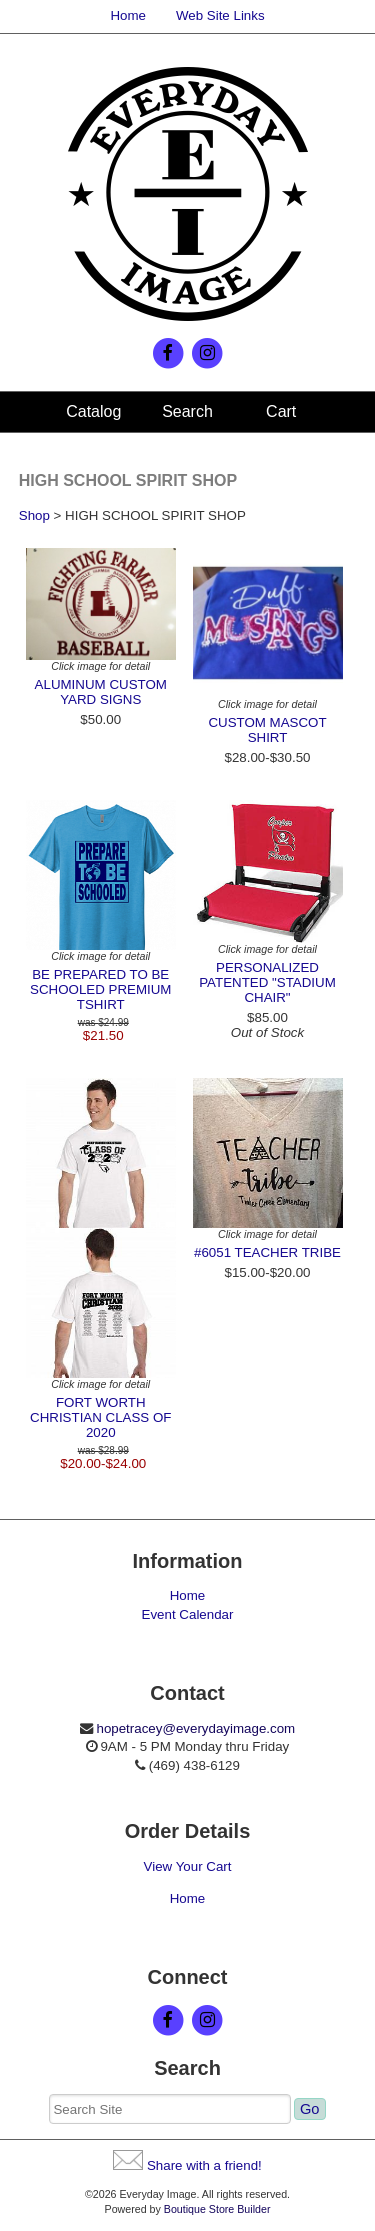  I want to click on PERSONALIZED PATENTED "STADIUM CHAIR", so click(267, 982).